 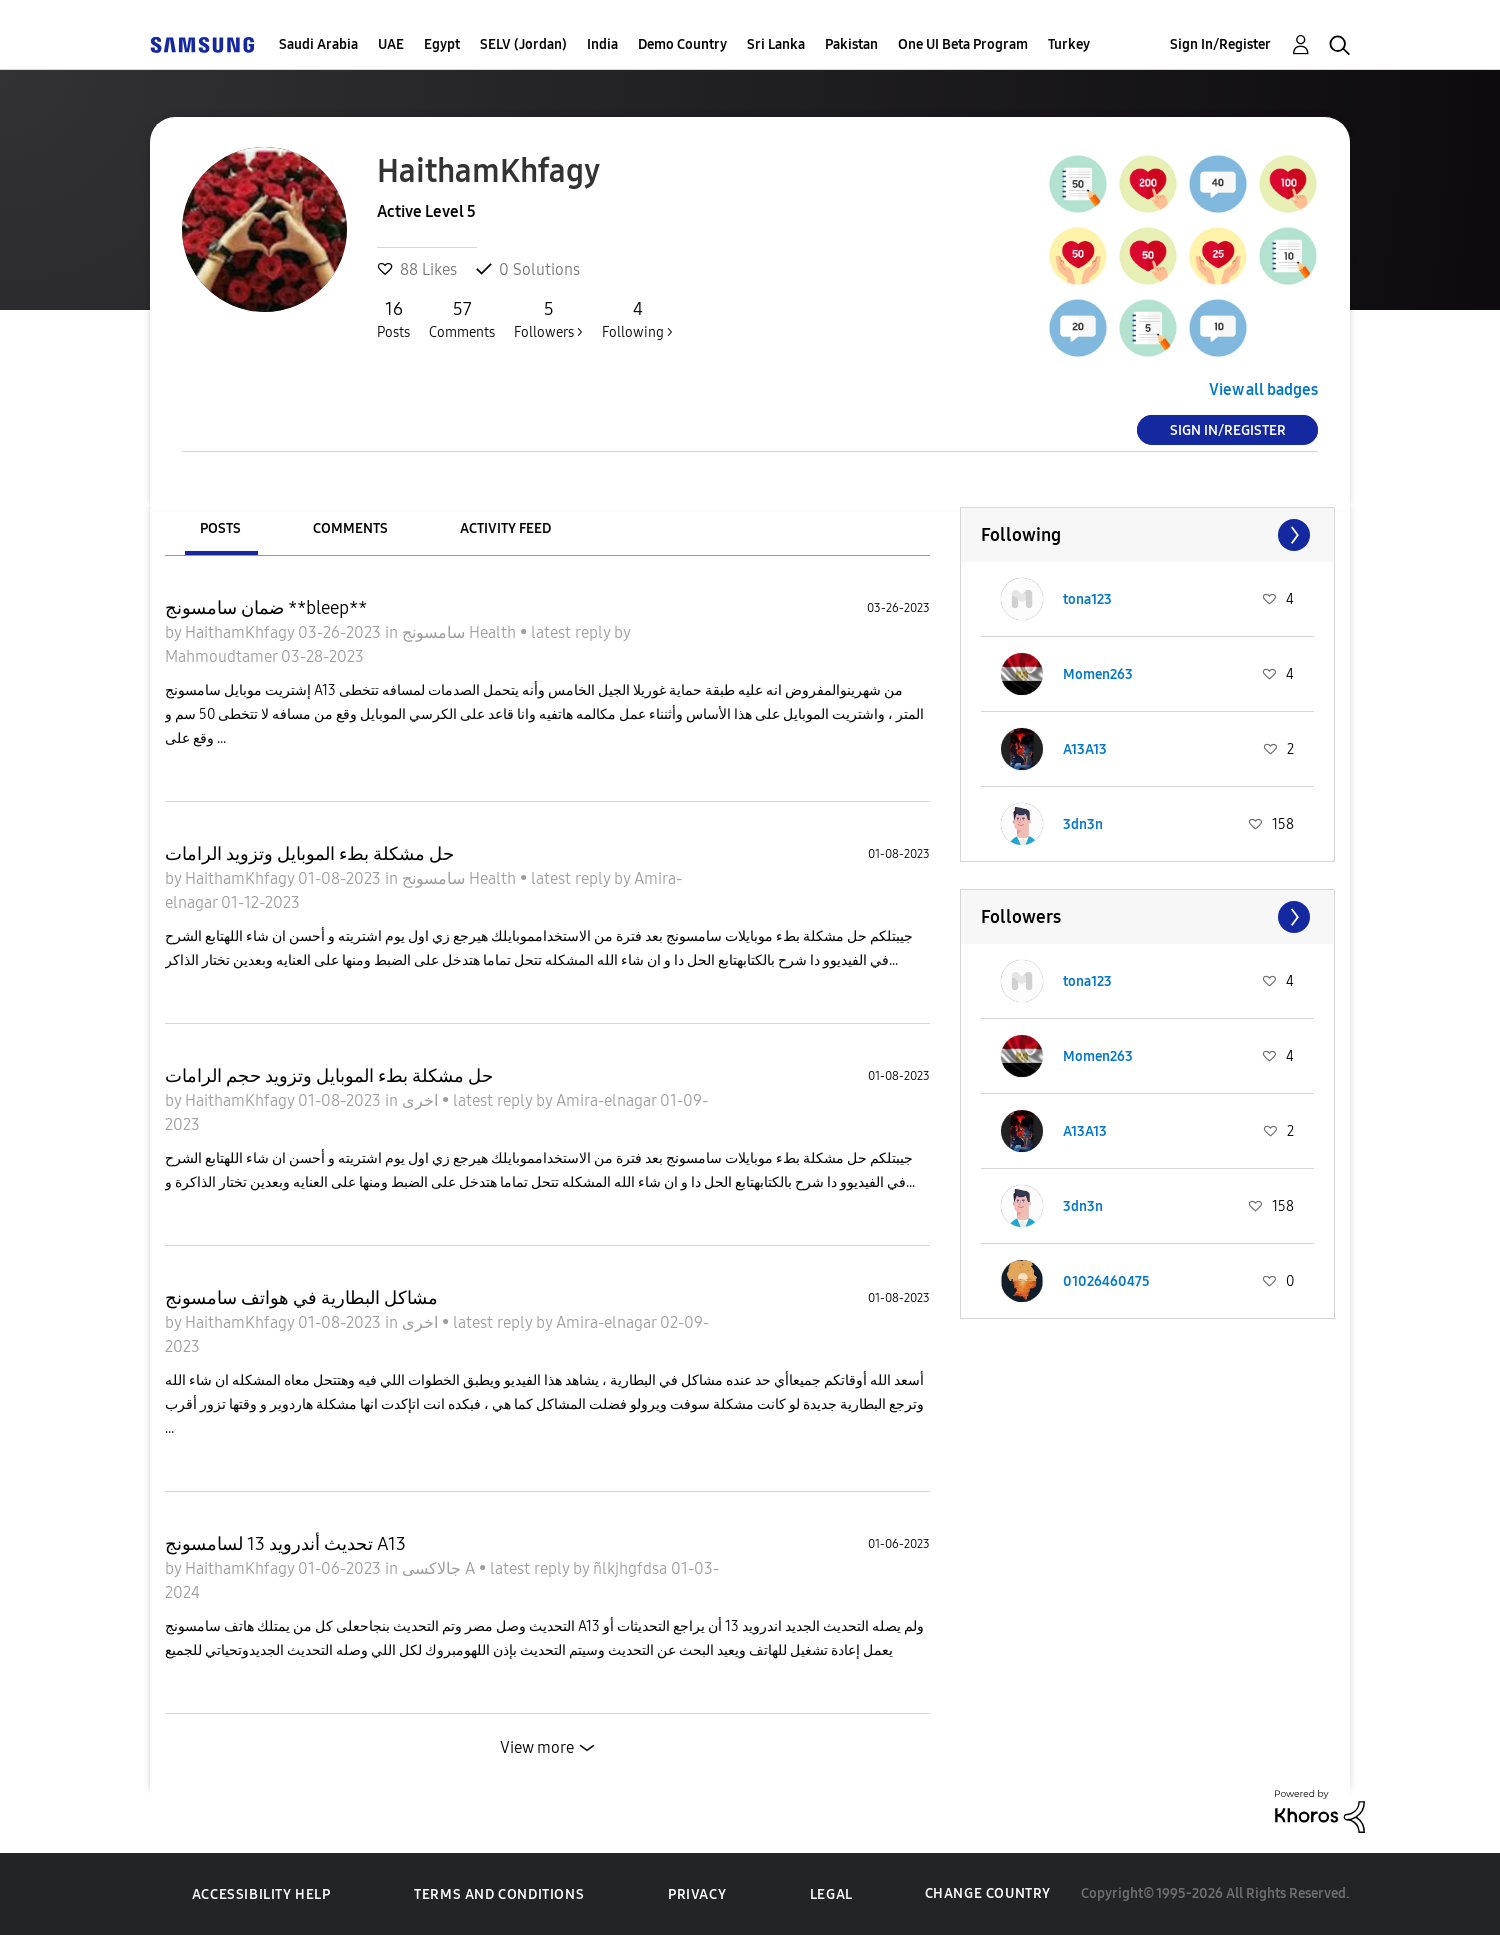 What do you see at coordinates (637, 319) in the screenshot?
I see `Following >` at bounding box center [637, 319].